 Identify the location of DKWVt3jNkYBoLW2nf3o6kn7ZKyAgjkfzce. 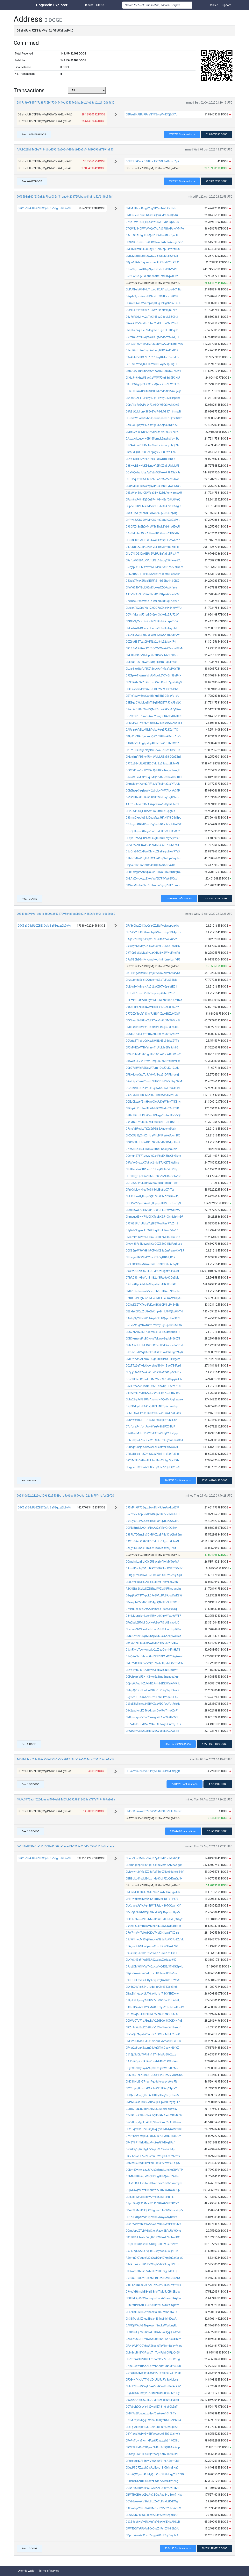
(151, 587).